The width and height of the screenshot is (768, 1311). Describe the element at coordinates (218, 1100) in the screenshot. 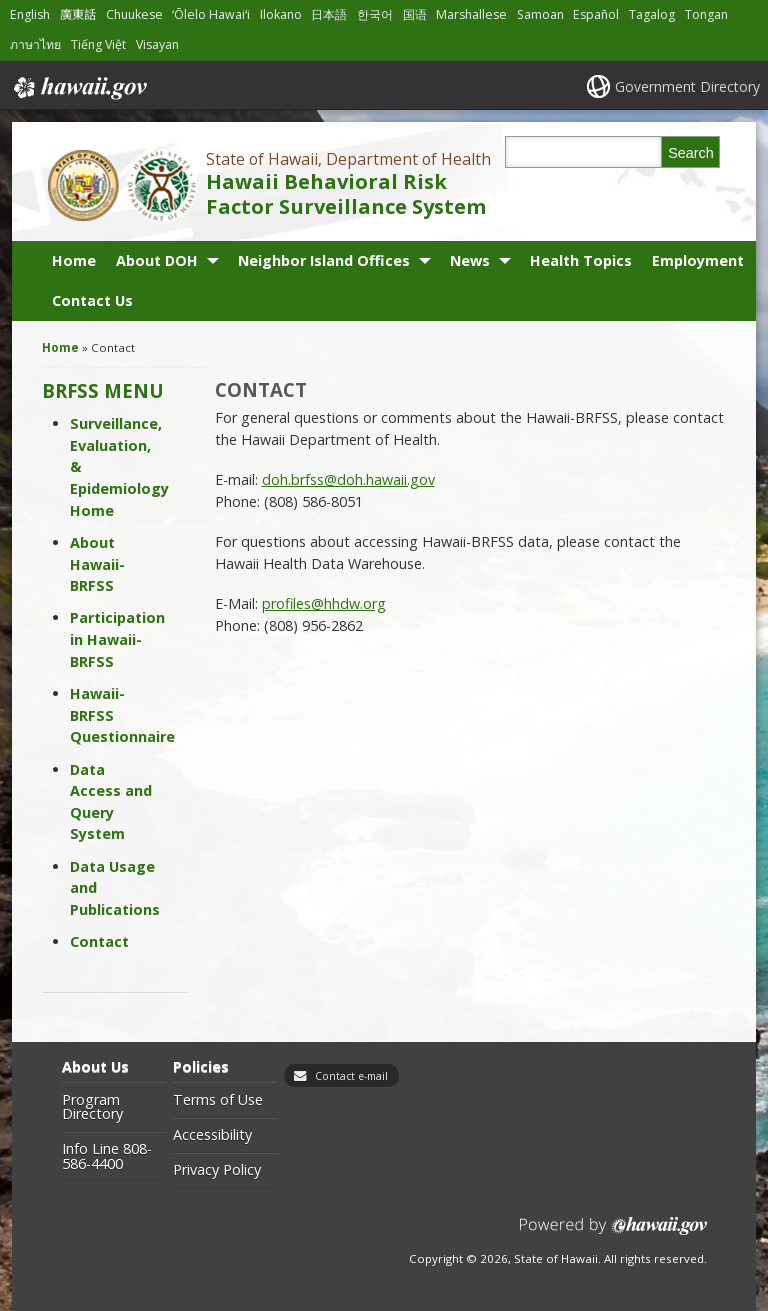

I see `Terms of Use` at that location.